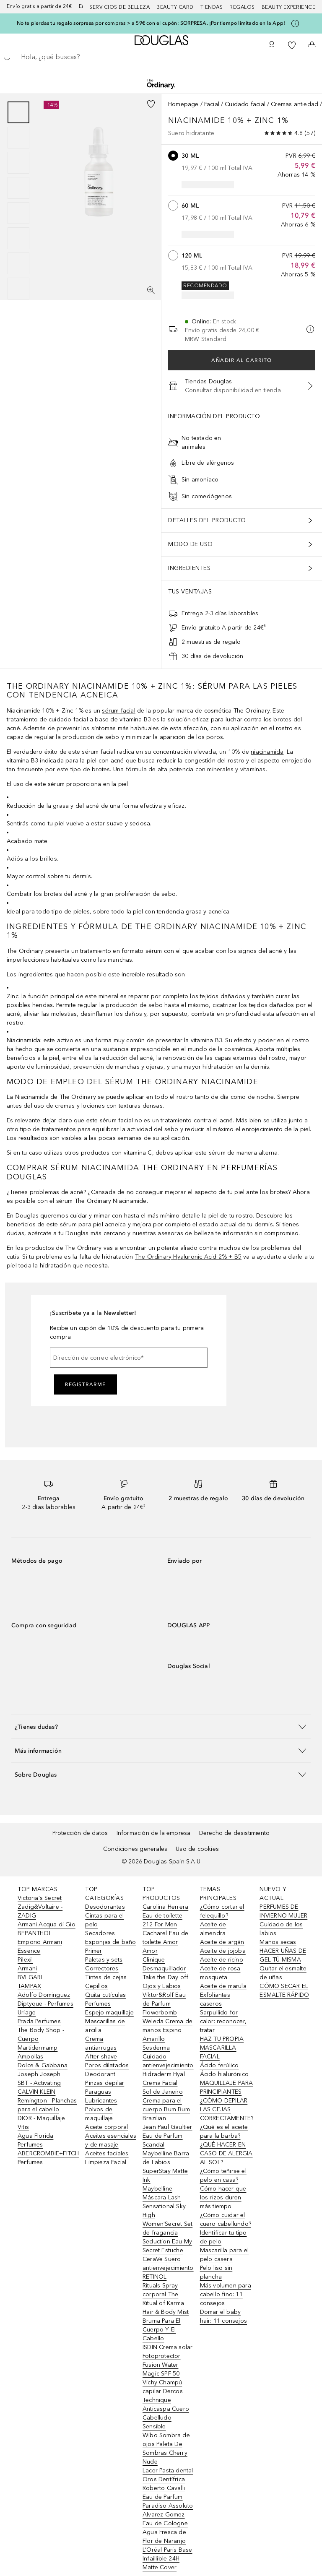 Image resolution: width=322 pixels, height=2576 pixels. I want to click on PERFUMES DE INVIERNO MUJER, so click(283, 1911).